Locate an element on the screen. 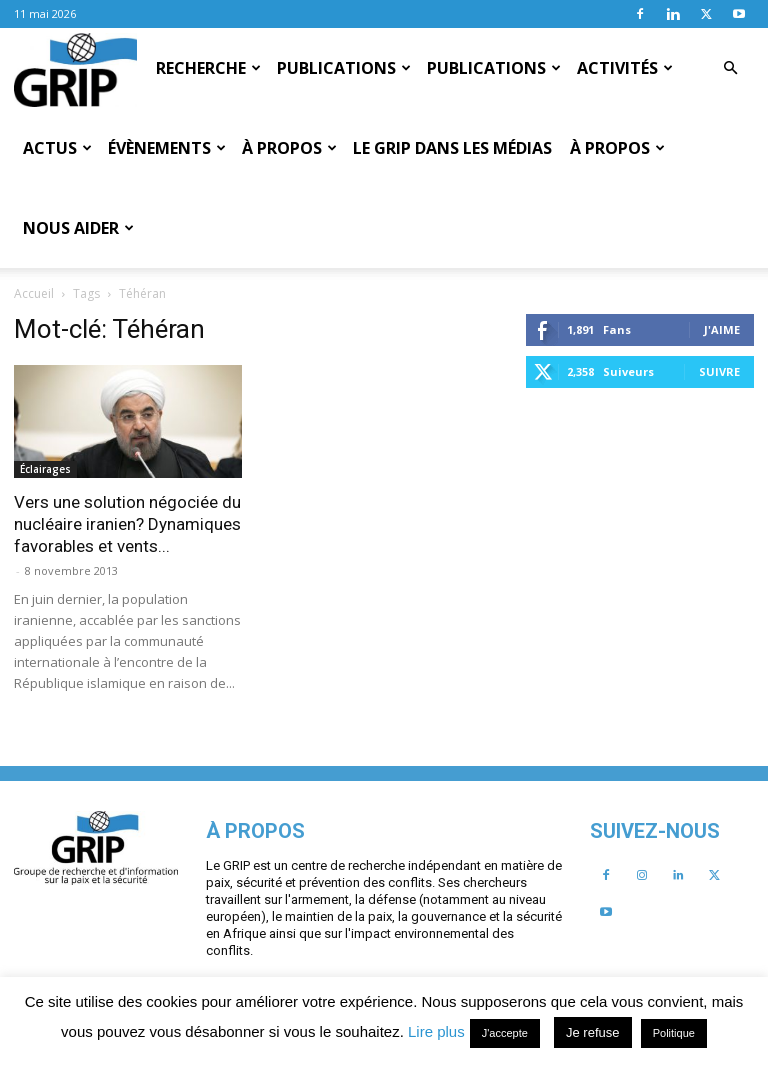  Recherche is located at coordinates (208, 68).